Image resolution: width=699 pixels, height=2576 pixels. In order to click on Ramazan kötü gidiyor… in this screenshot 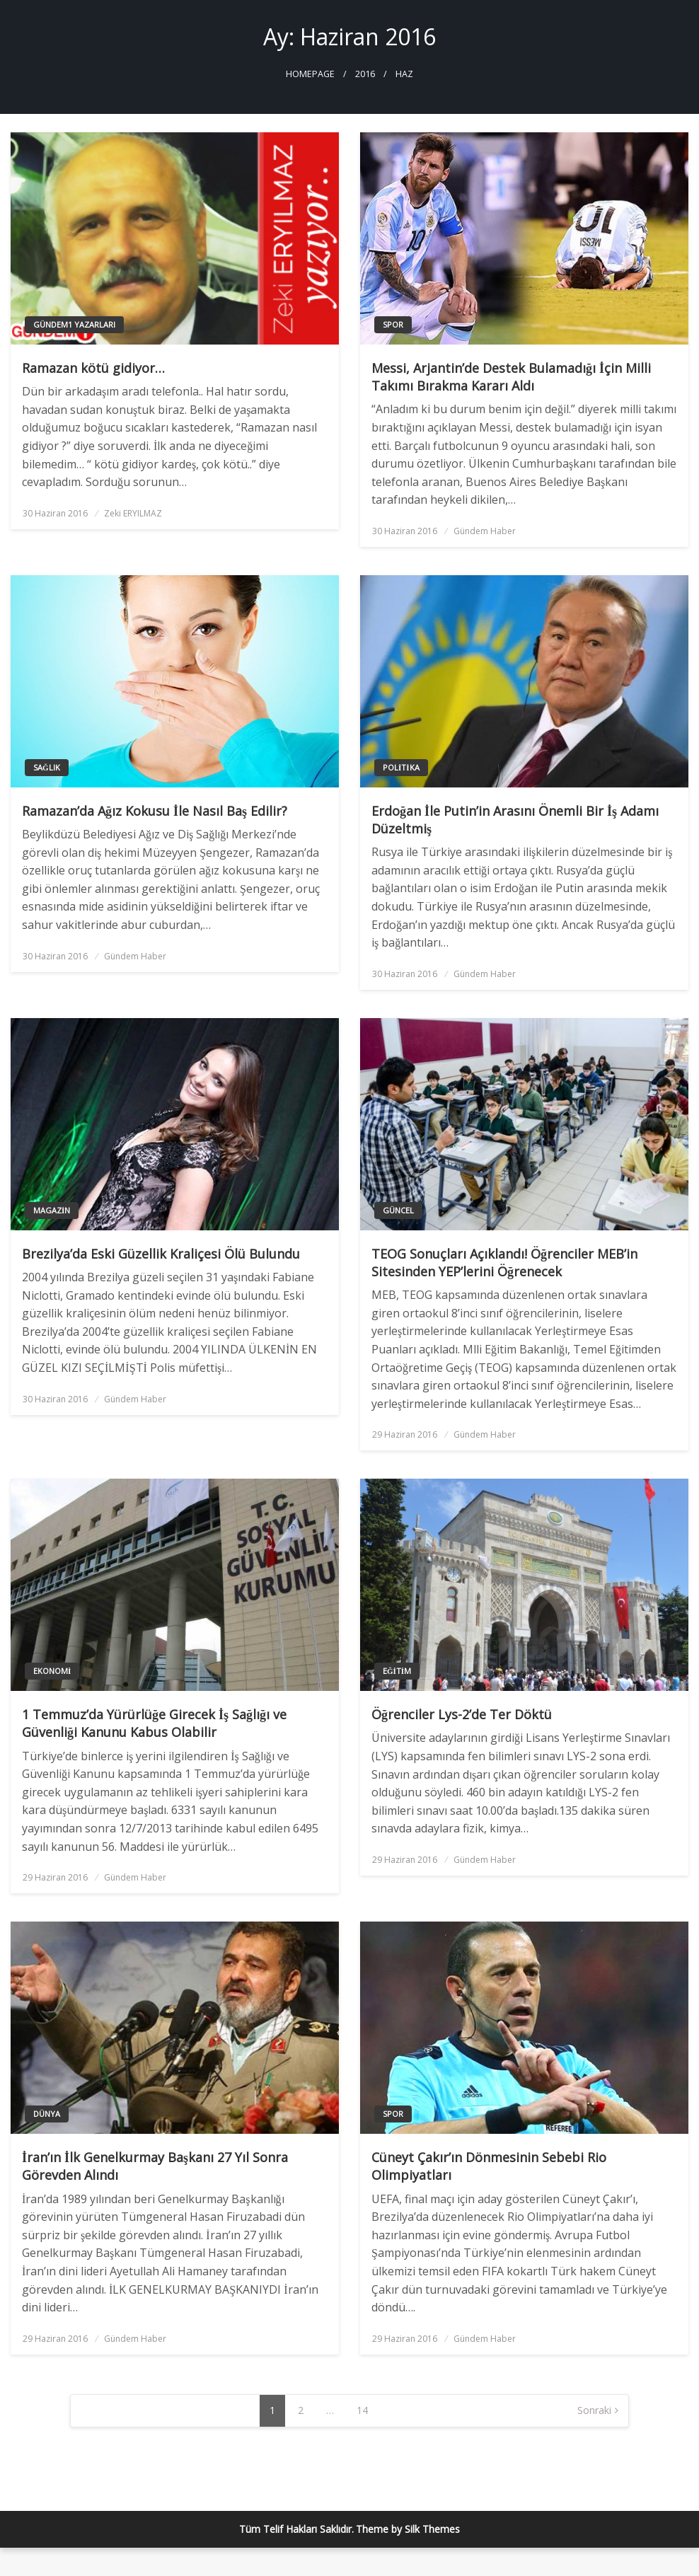, I will do `click(93, 367)`.